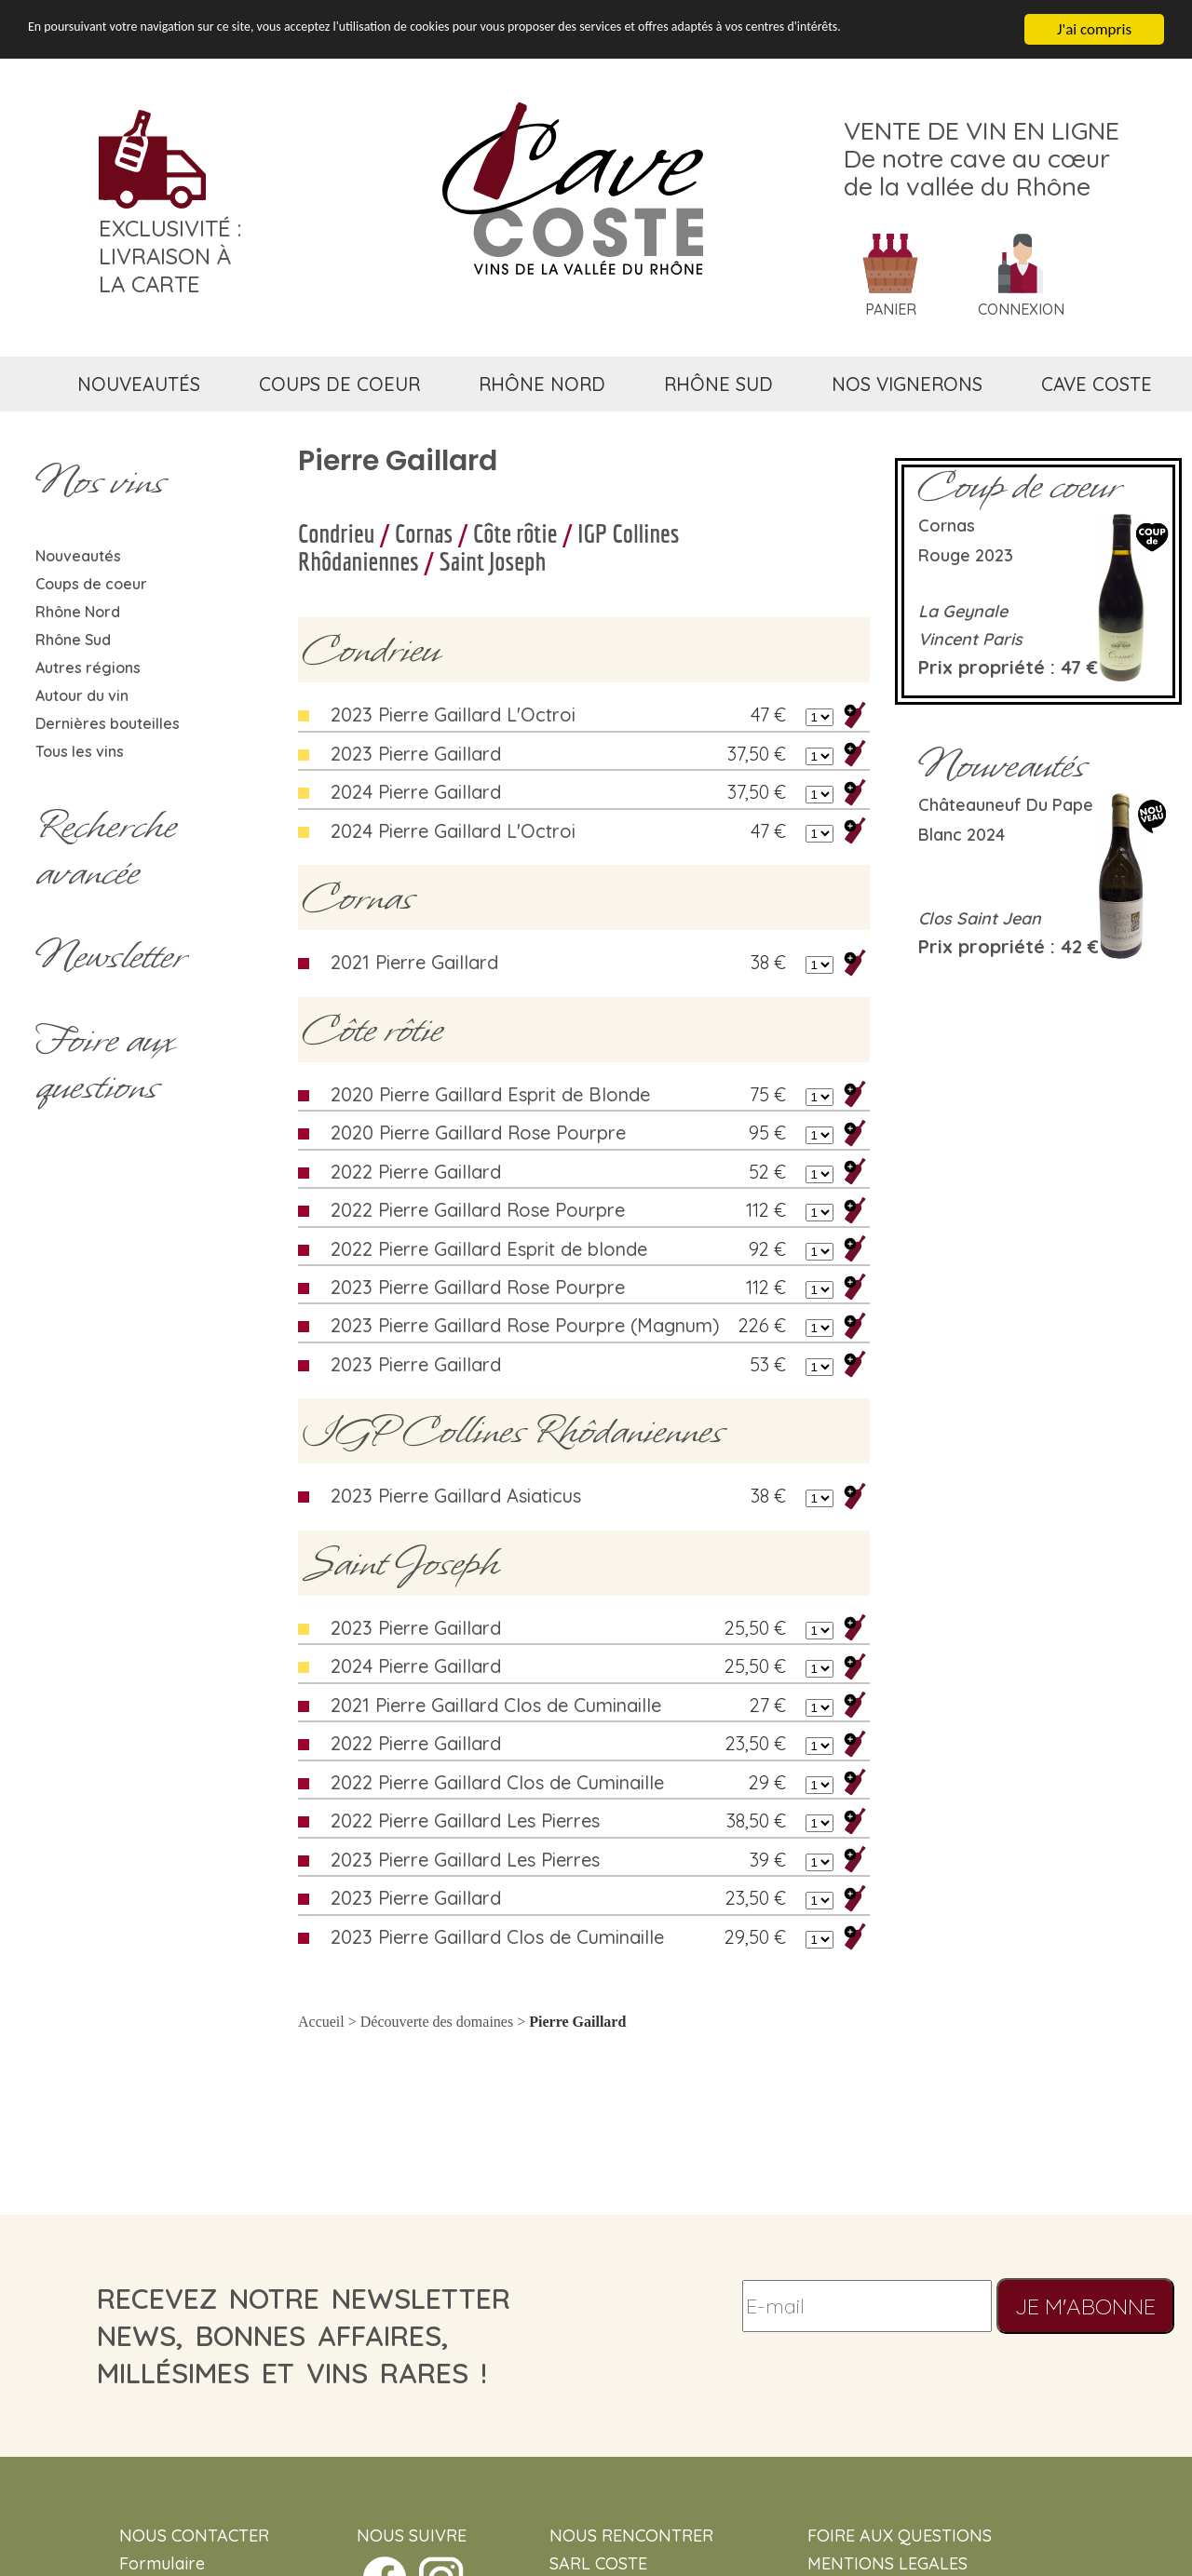 Image resolution: width=1192 pixels, height=2576 pixels. I want to click on Foire aux questions, so click(104, 1063).